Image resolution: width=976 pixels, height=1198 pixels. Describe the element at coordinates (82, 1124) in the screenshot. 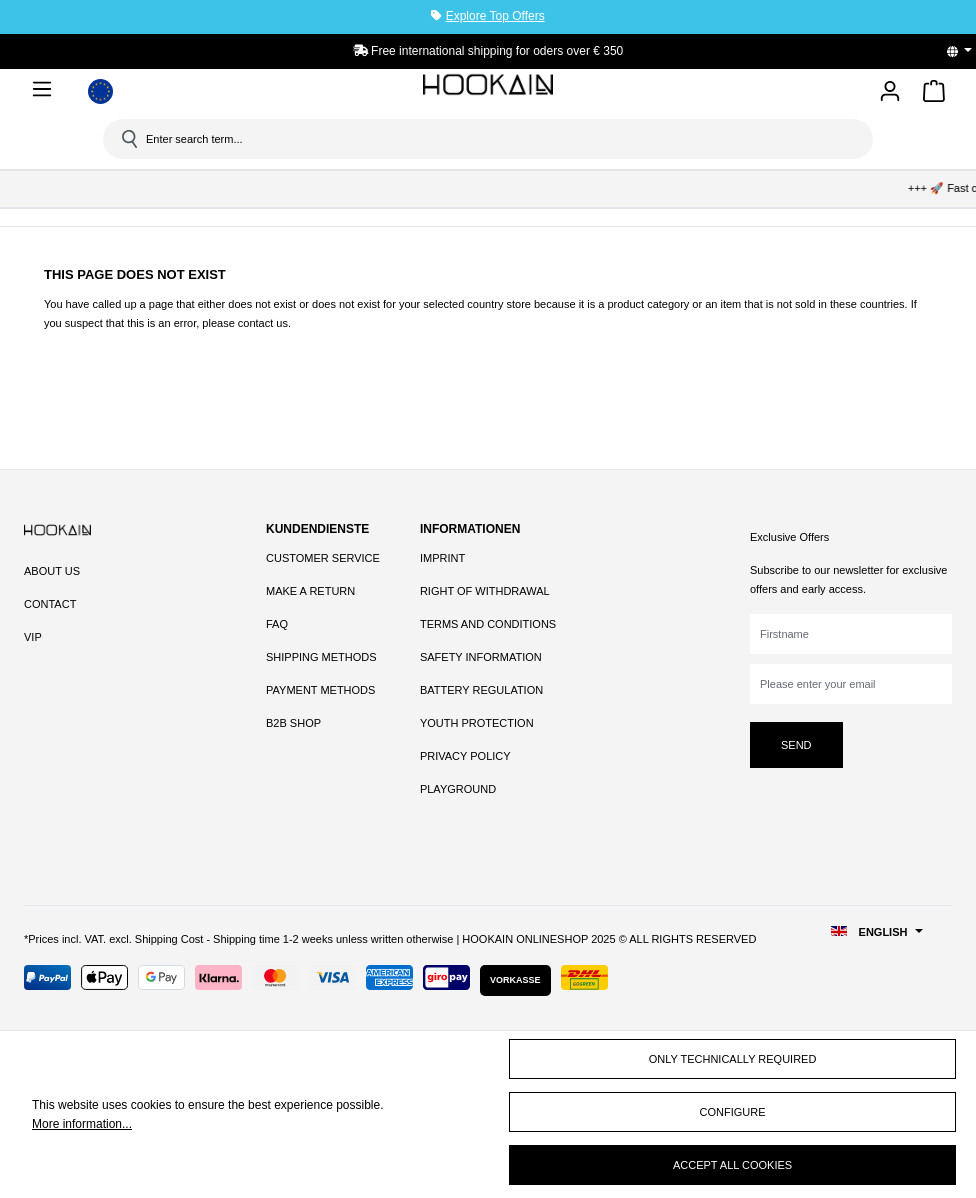

I see `More information...` at that location.